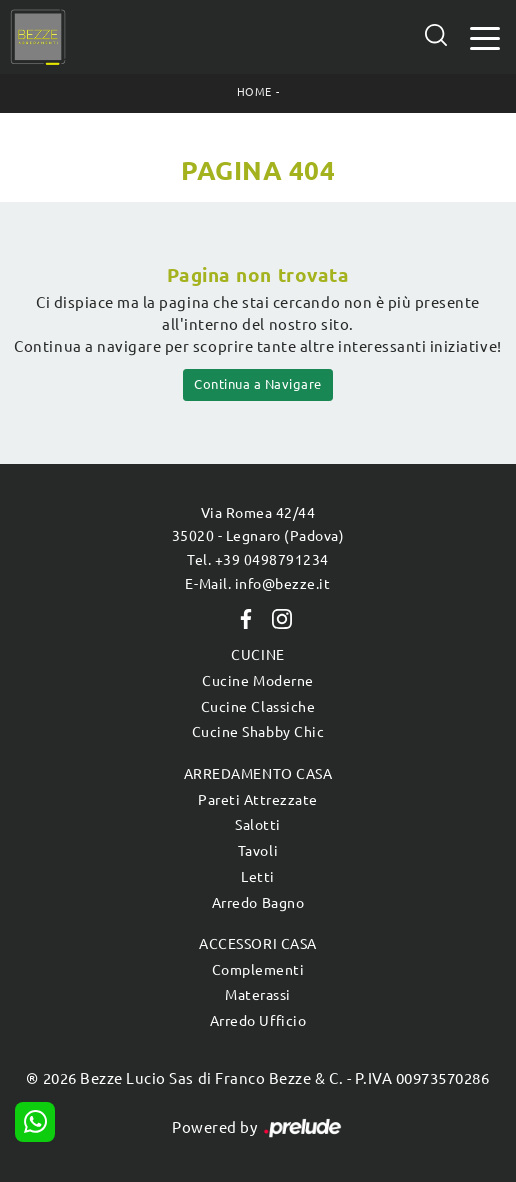 The image size is (516, 1182). Describe the element at coordinates (257, 584) in the screenshot. I see `E-Mail. info@bezze.it` at that location.